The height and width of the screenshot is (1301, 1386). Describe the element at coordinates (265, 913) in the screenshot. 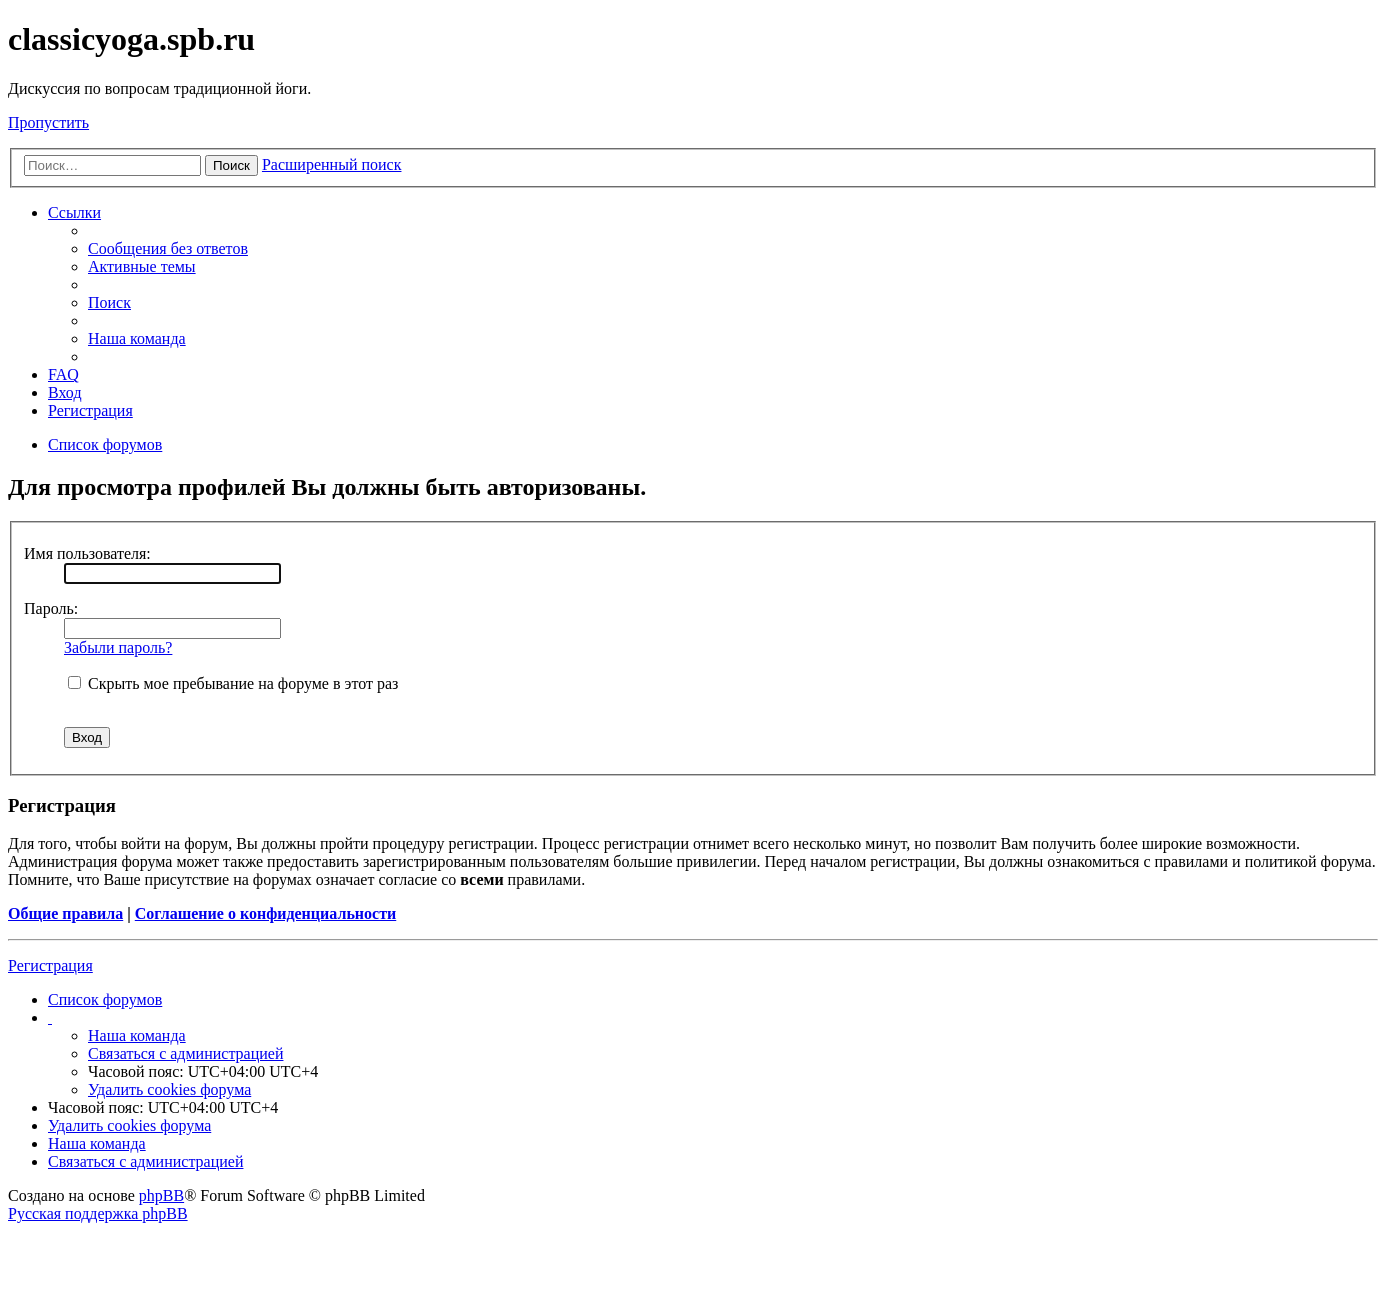

I see `Соглашение о конфиденциальности` at that location.